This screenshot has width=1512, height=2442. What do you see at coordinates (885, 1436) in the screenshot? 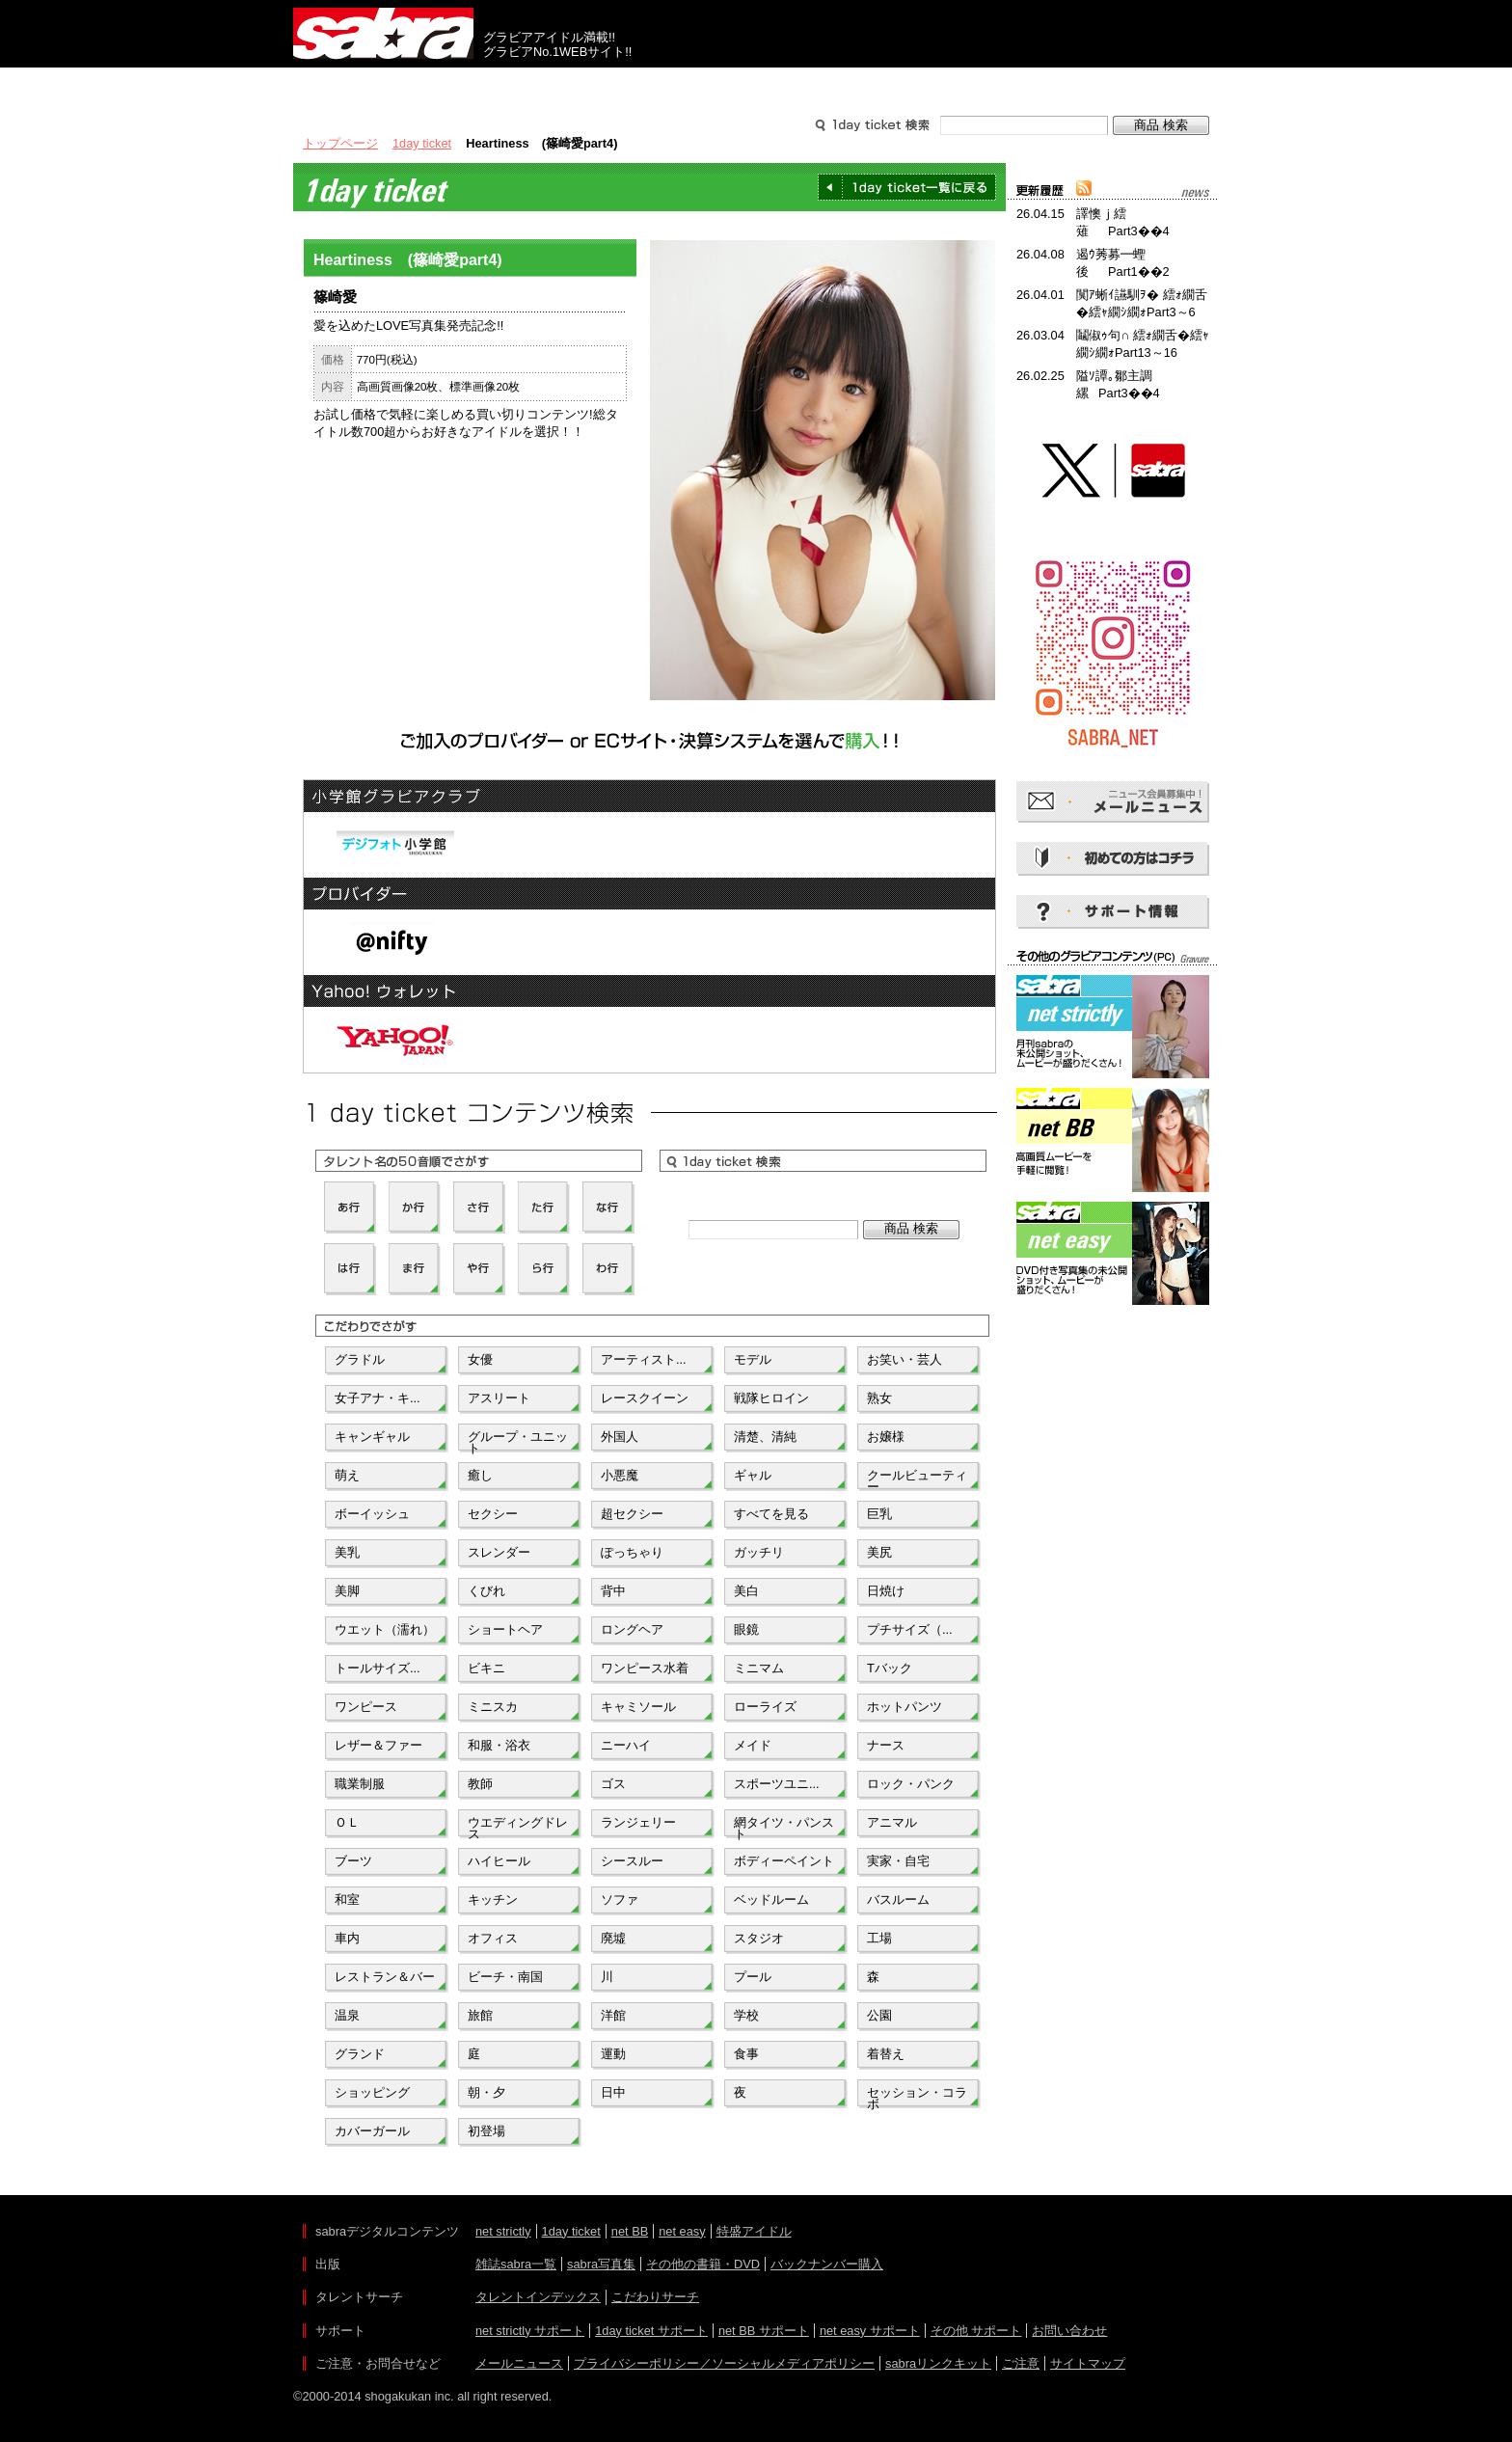
I see `お嬢様` at bounding box center [885, 1436].